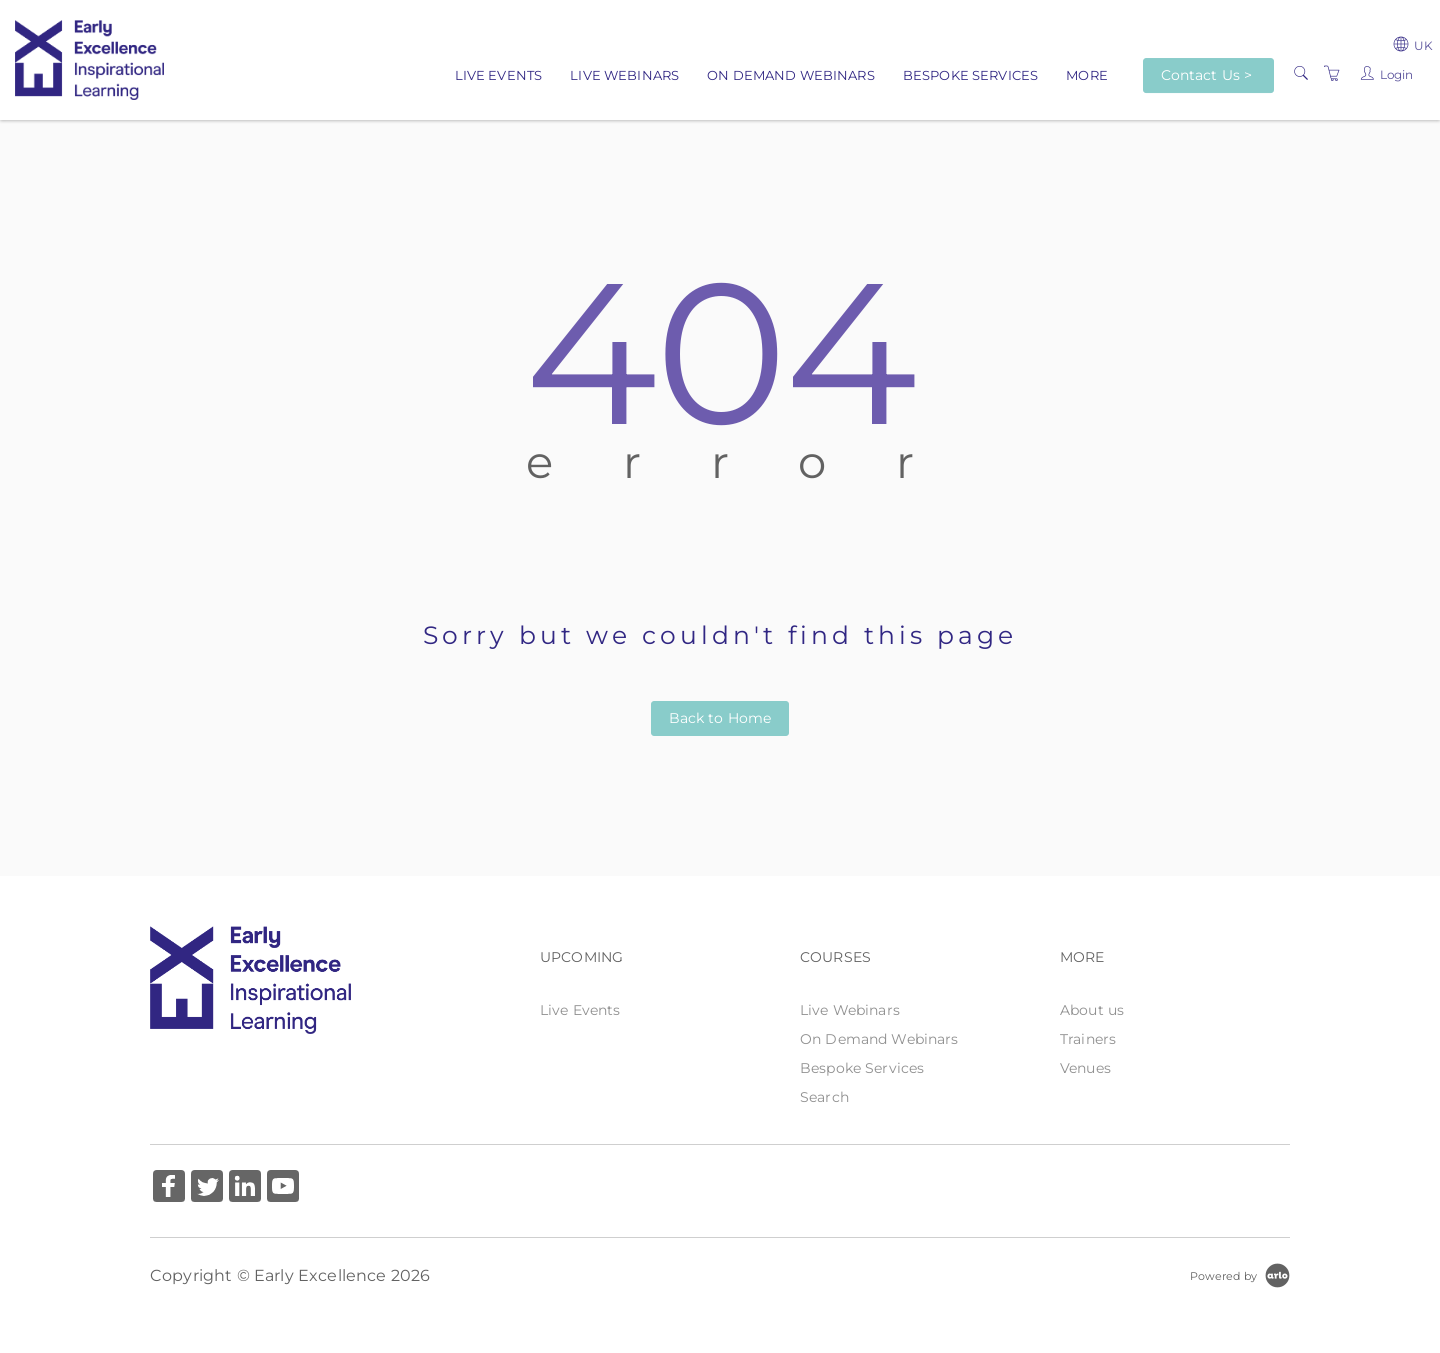 The height and width of the screenshot is (1353, 1440). I want to click on [Share on YouTube (Opens in a new tab)], so click(283, 1188).